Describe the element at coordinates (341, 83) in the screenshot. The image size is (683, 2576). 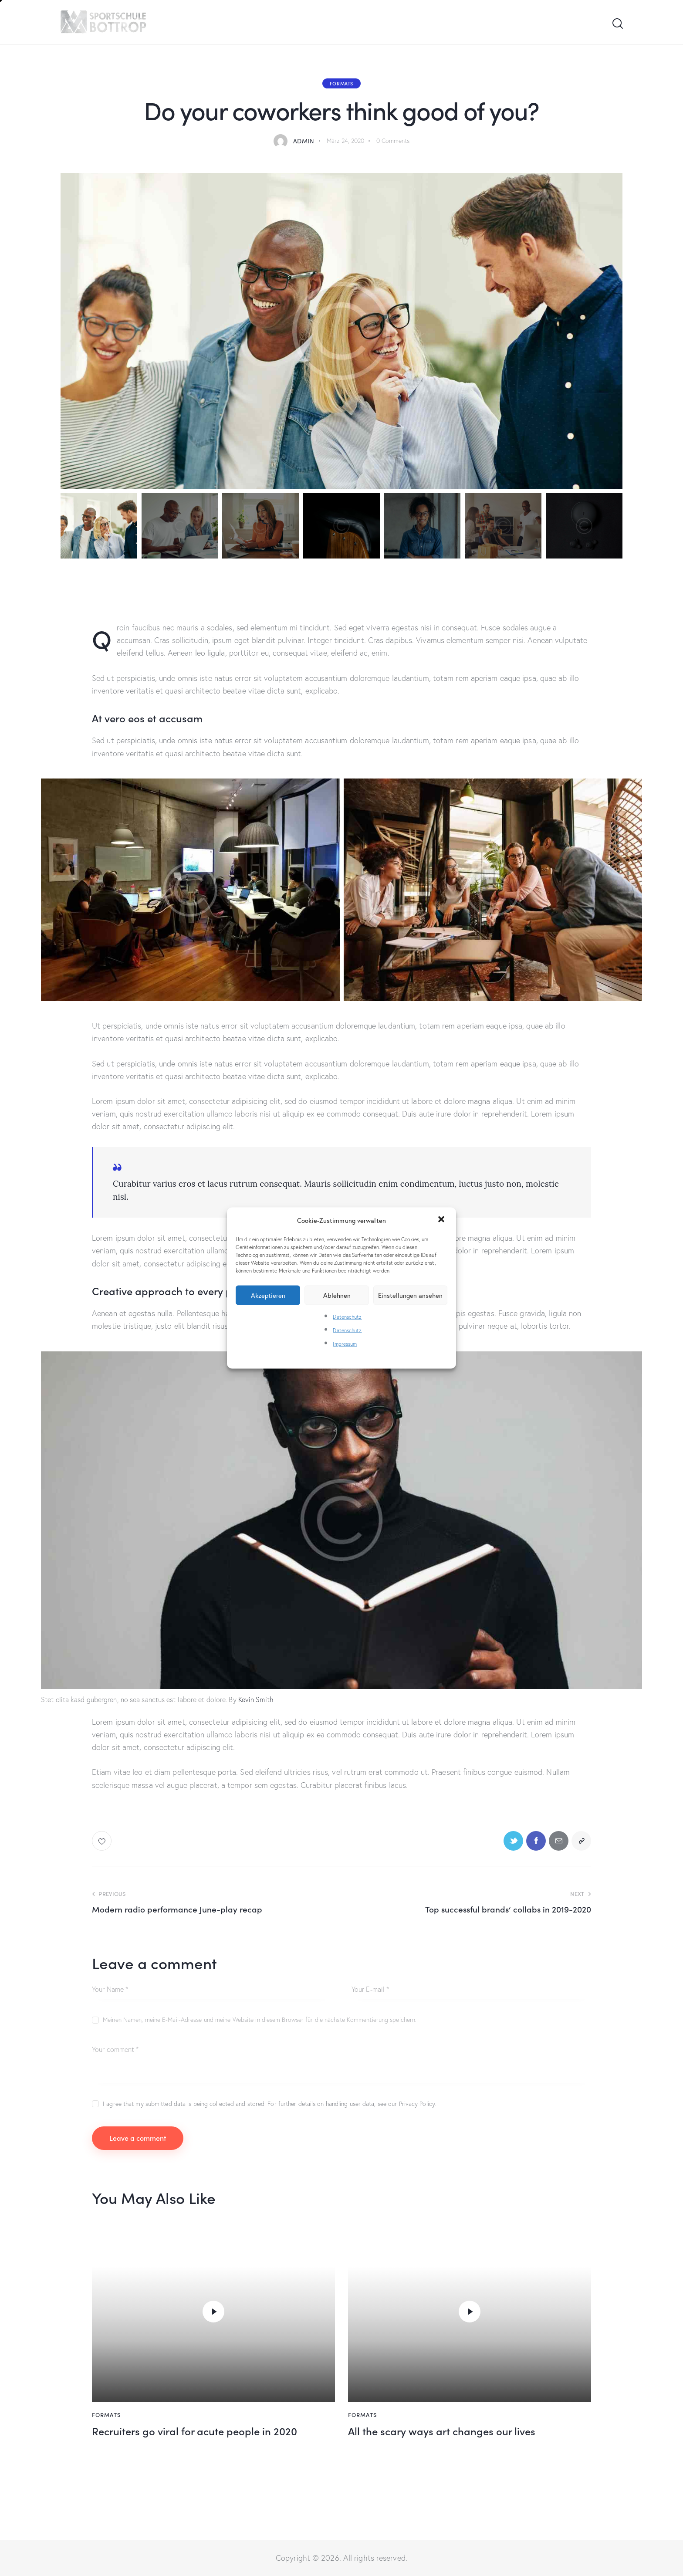
I see `Formats` at that location.